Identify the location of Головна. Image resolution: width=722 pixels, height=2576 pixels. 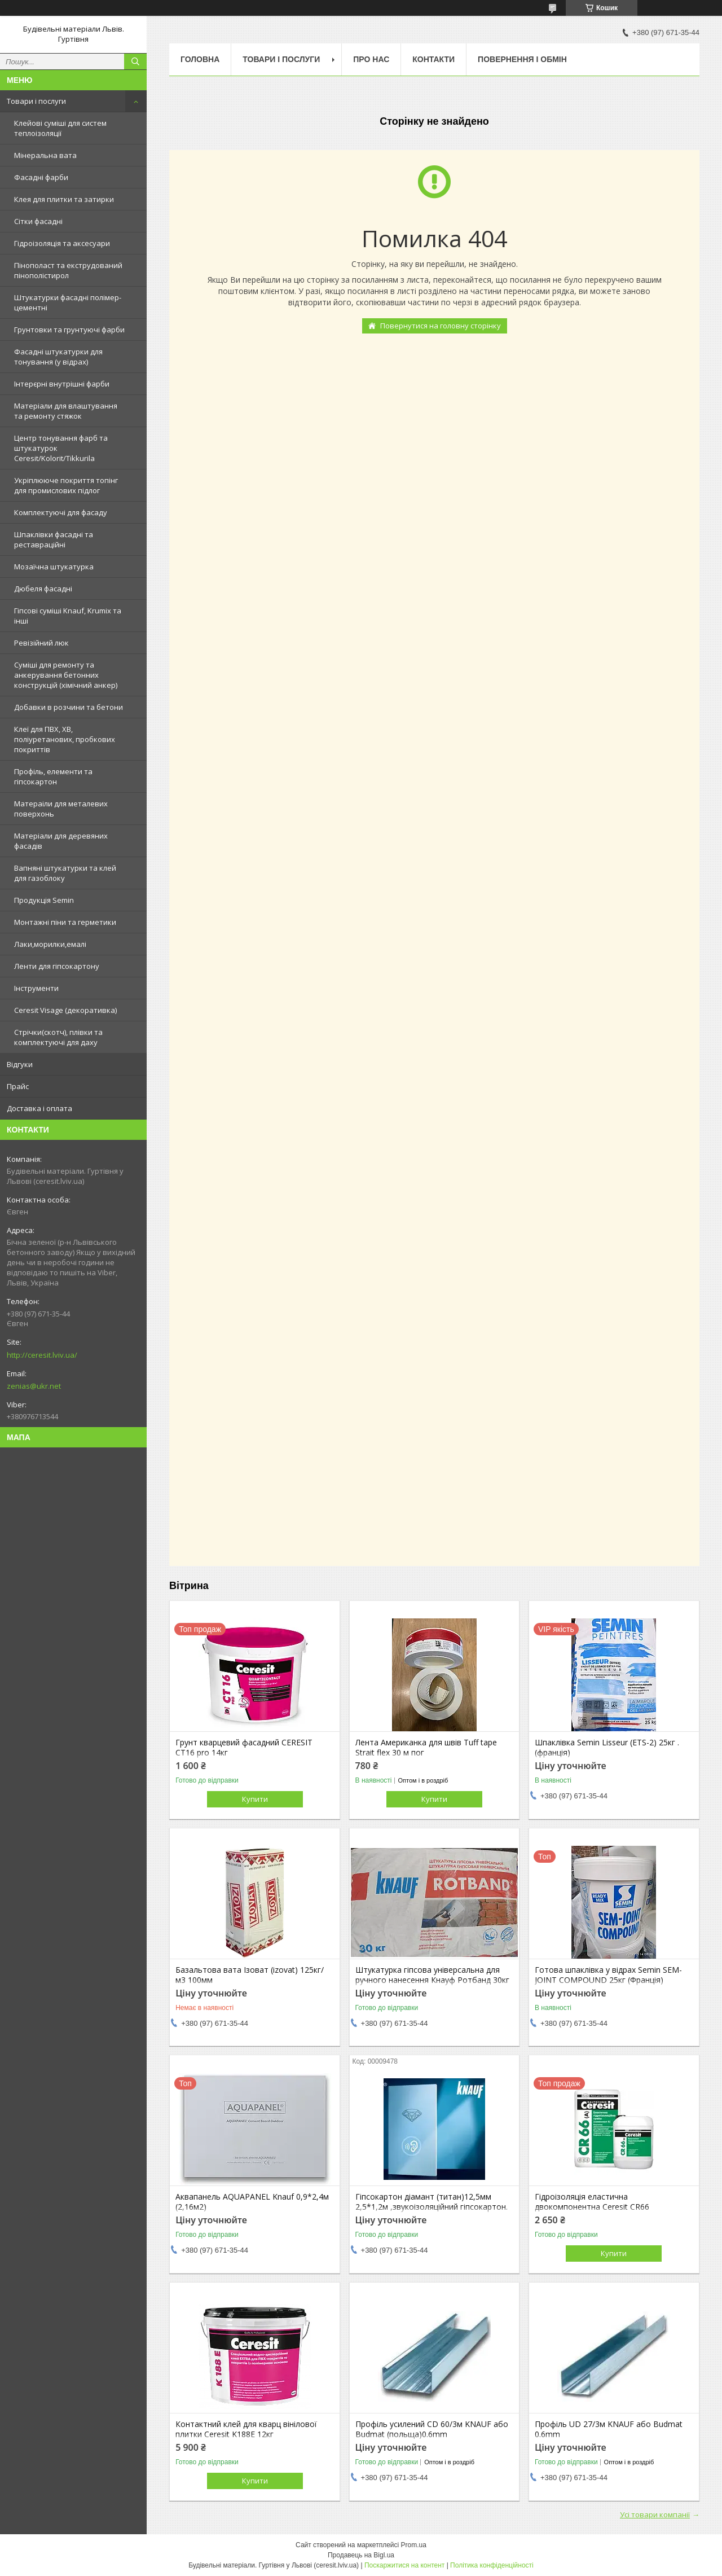
(199, 59).